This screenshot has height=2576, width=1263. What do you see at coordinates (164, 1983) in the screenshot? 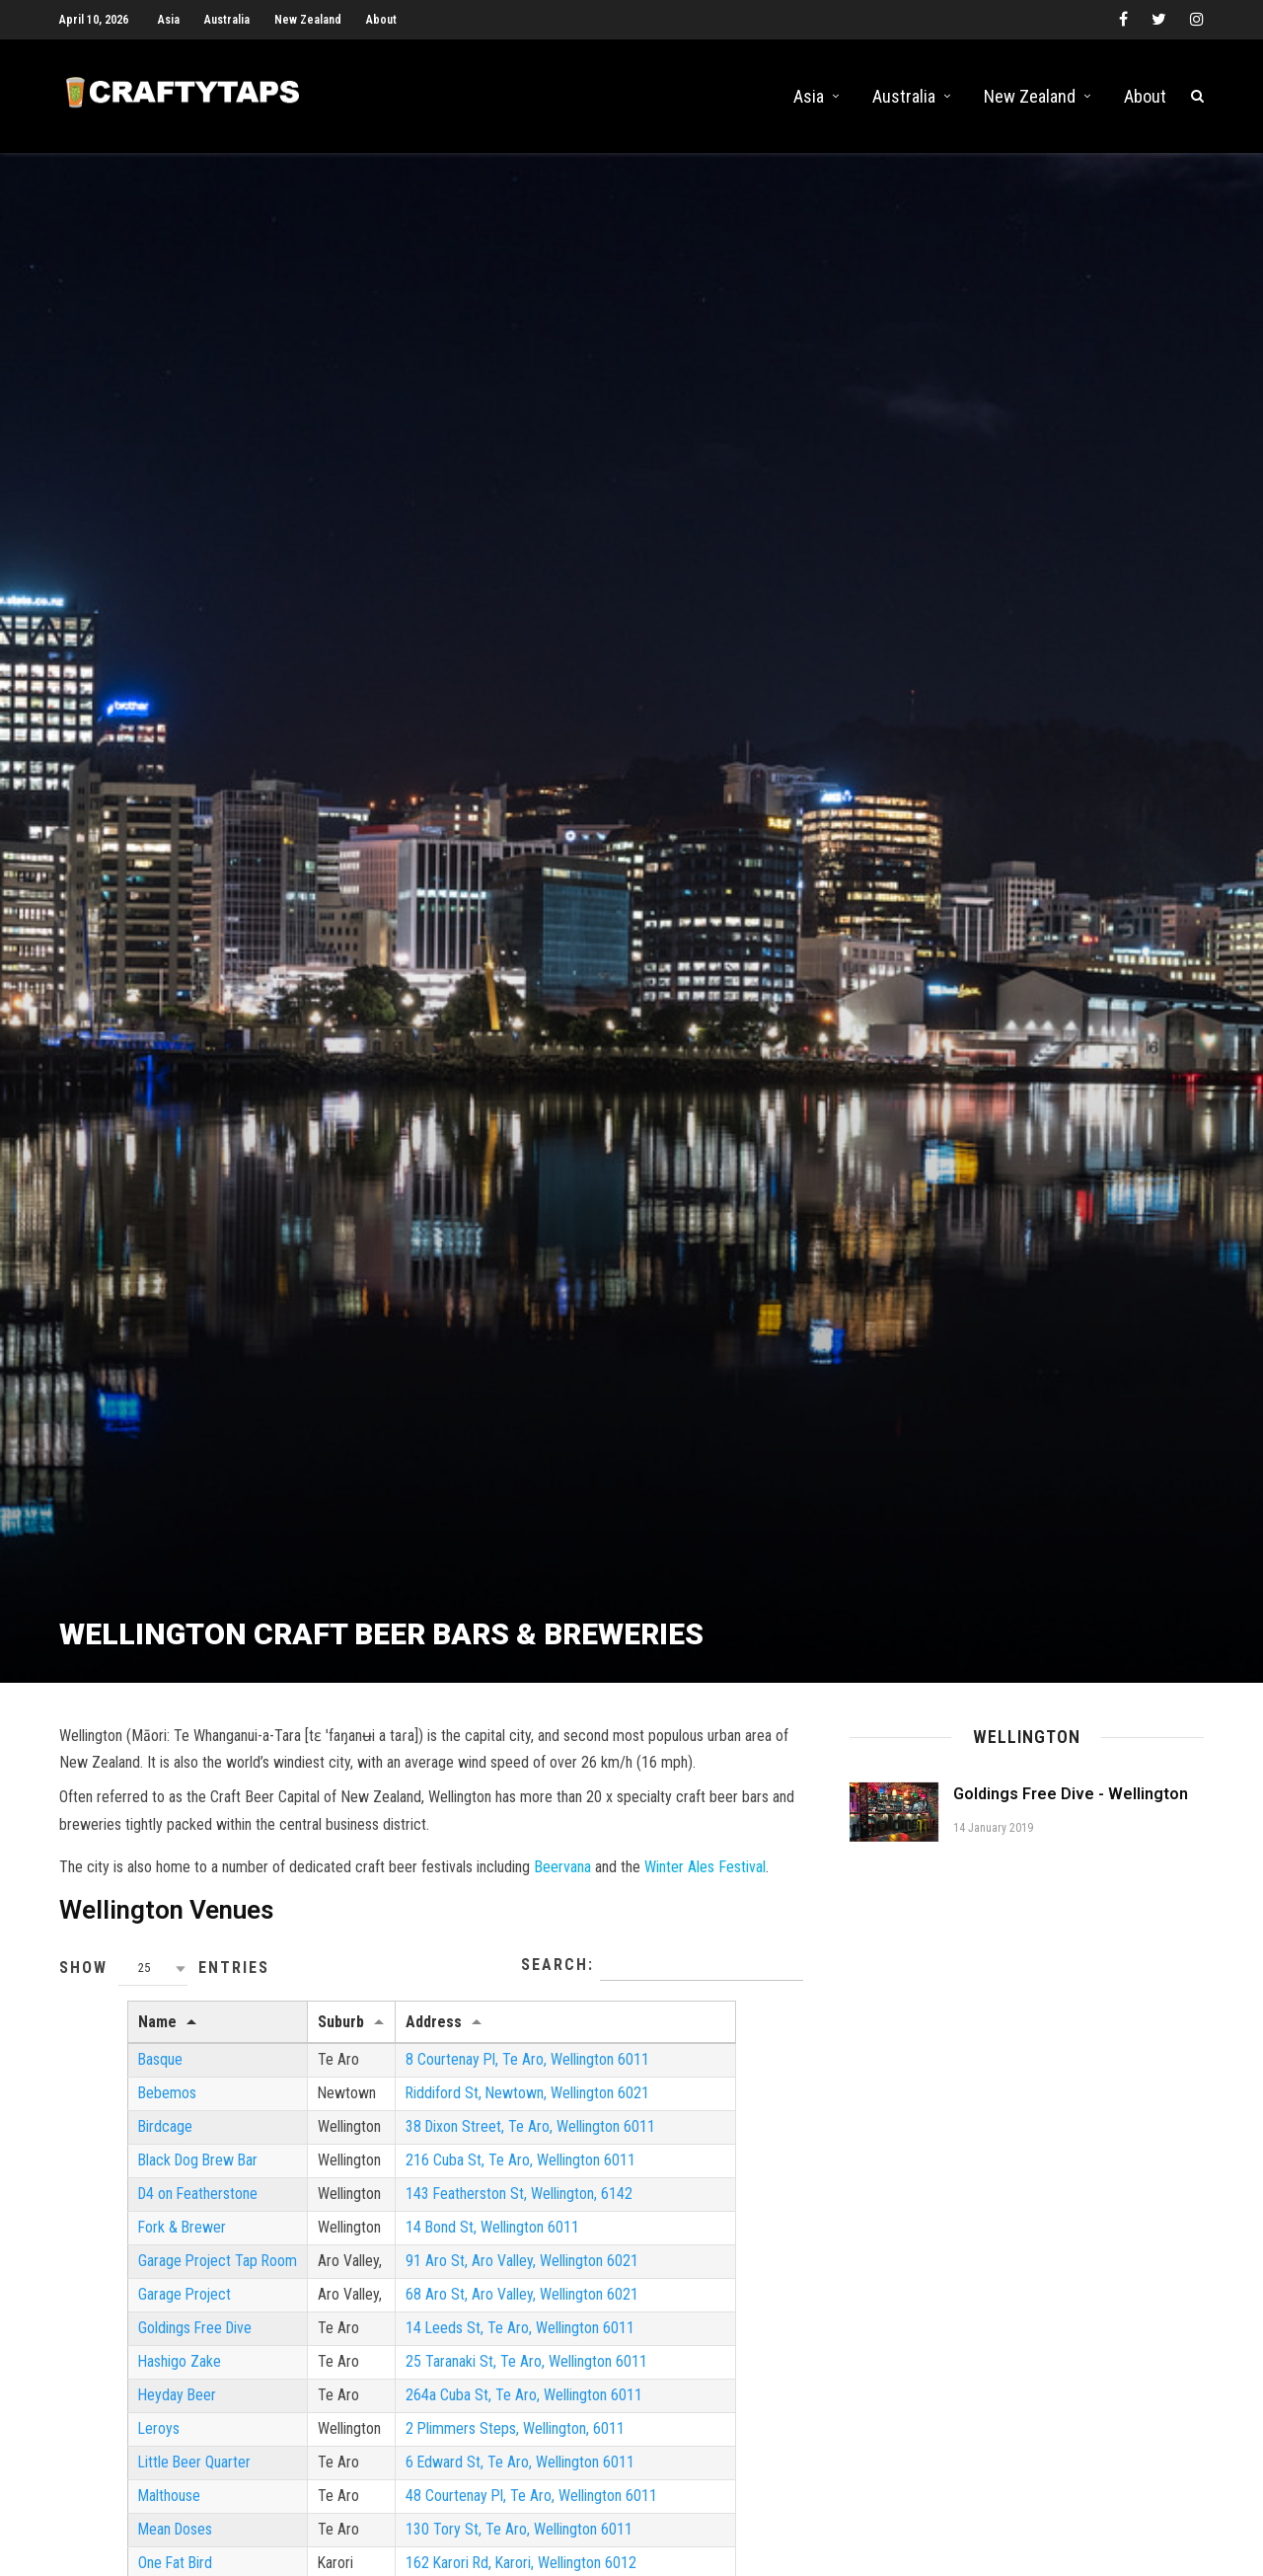
I see `Show entries` at bounding box center [164, 1983].